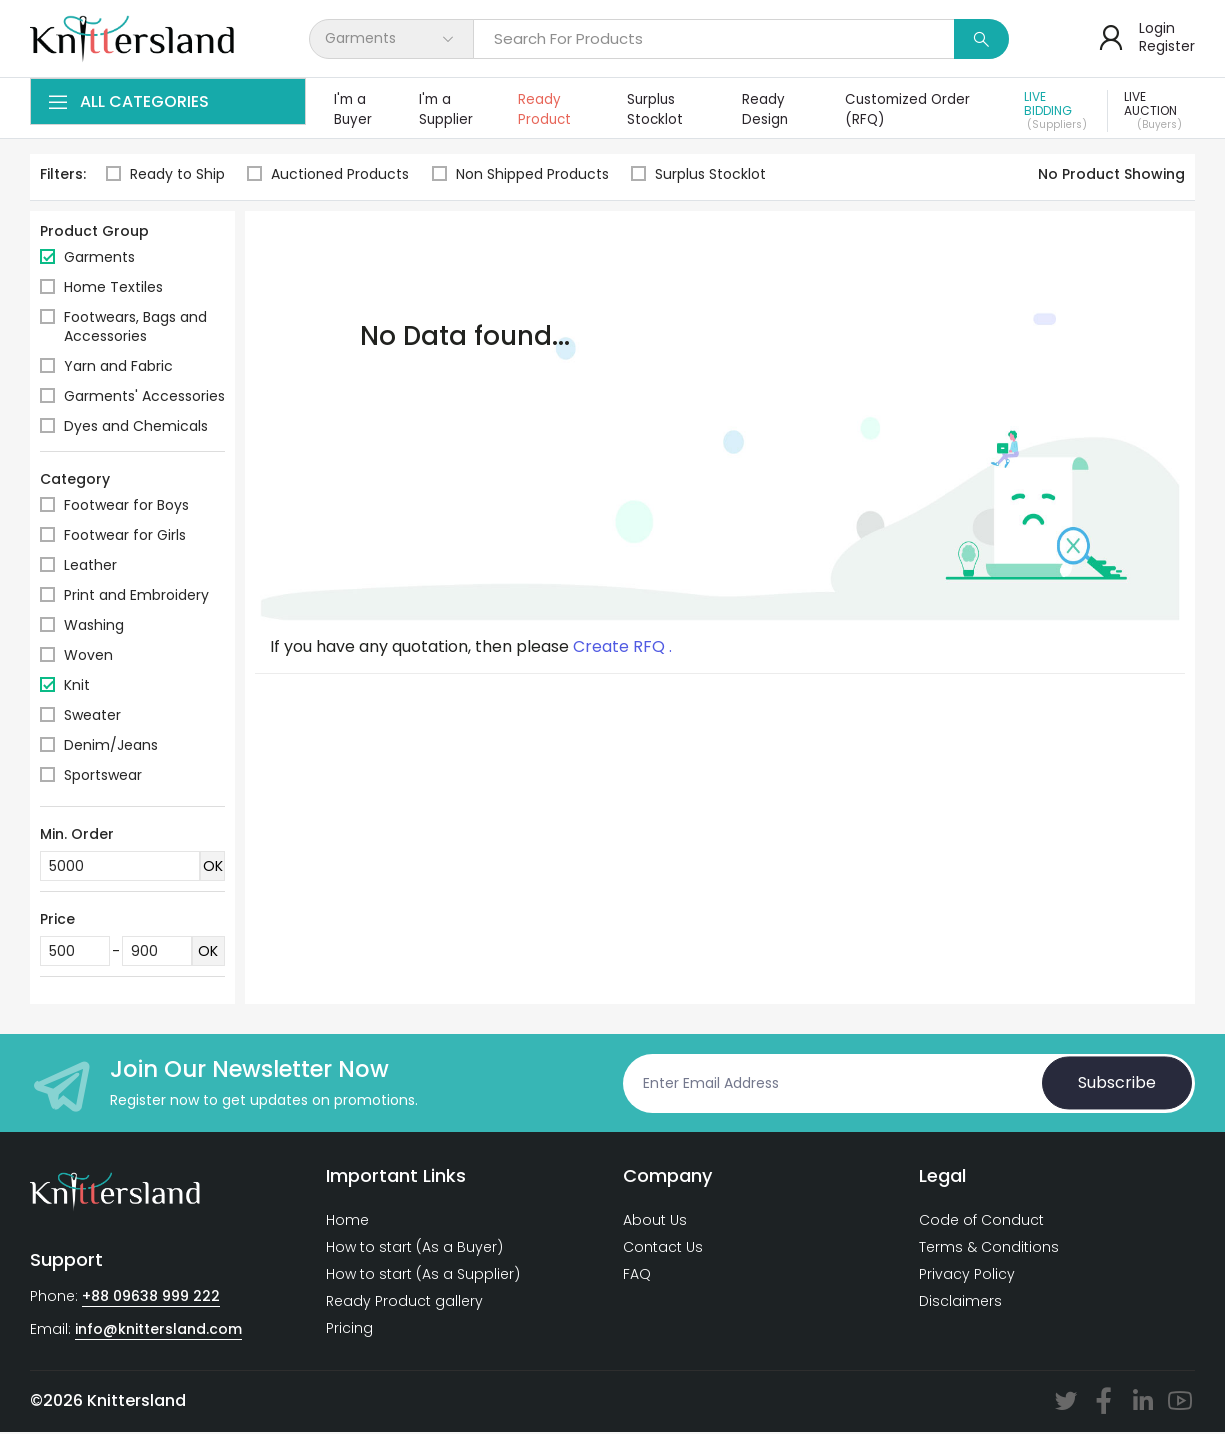 The height and width of the screenshot is (1434, 1225). What do you see at coordinates (622, 649) in the screenshot?
I see `Create RFQ .` at bounding box center [622, 649].